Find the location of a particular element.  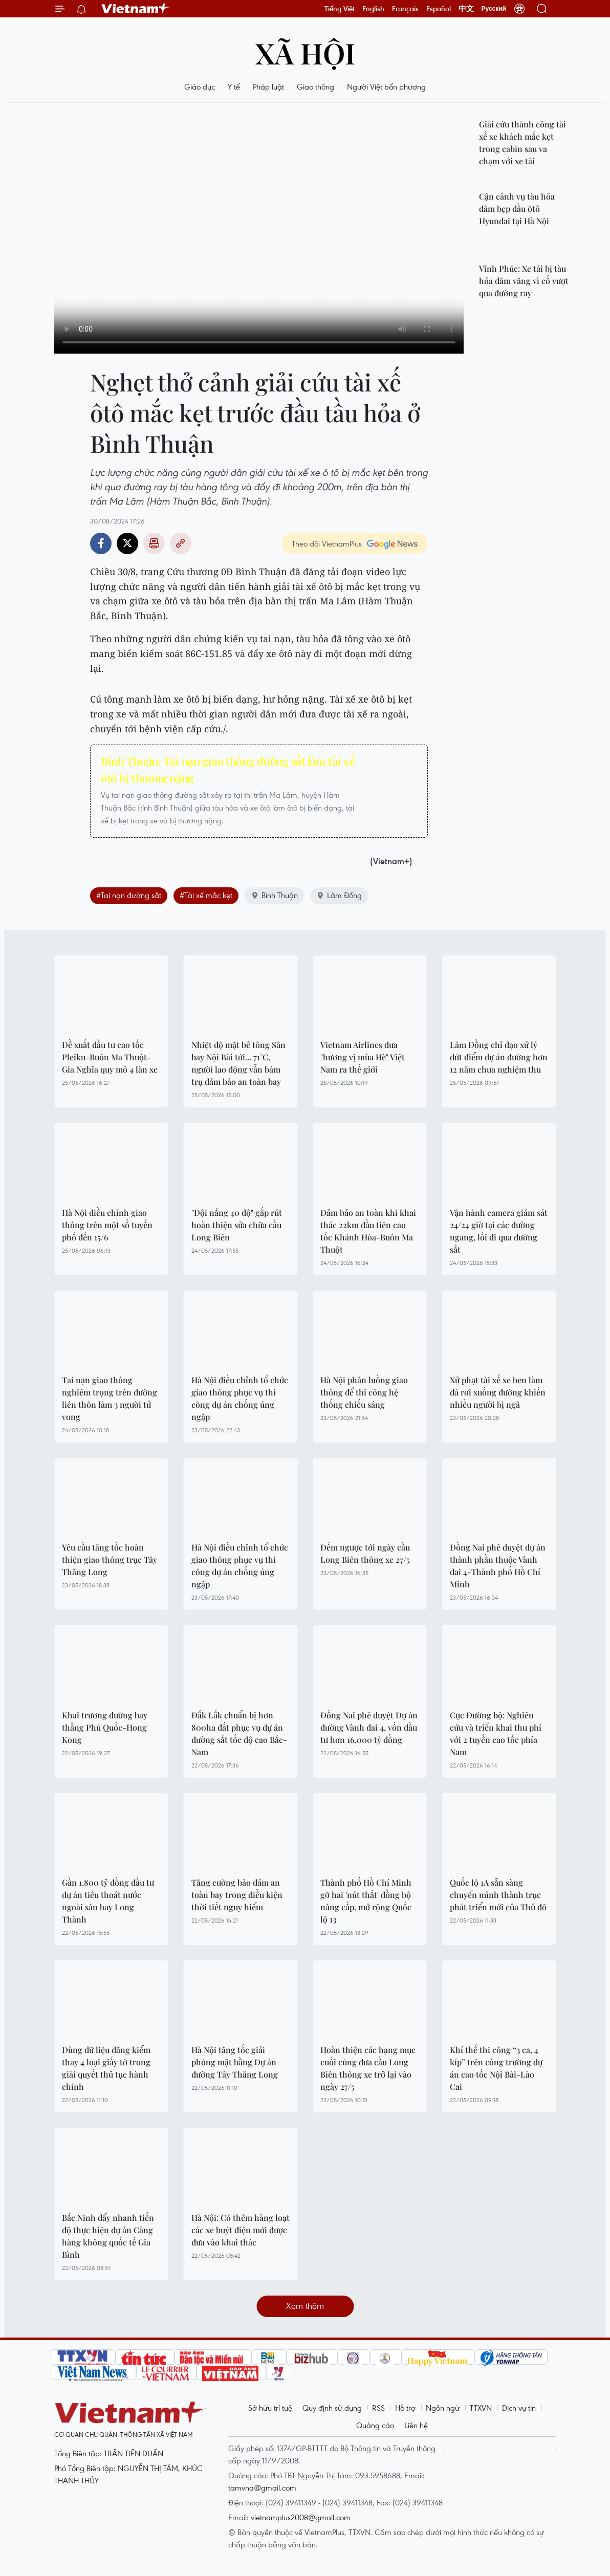

TTXVN is located at coordinates (481, 2408).